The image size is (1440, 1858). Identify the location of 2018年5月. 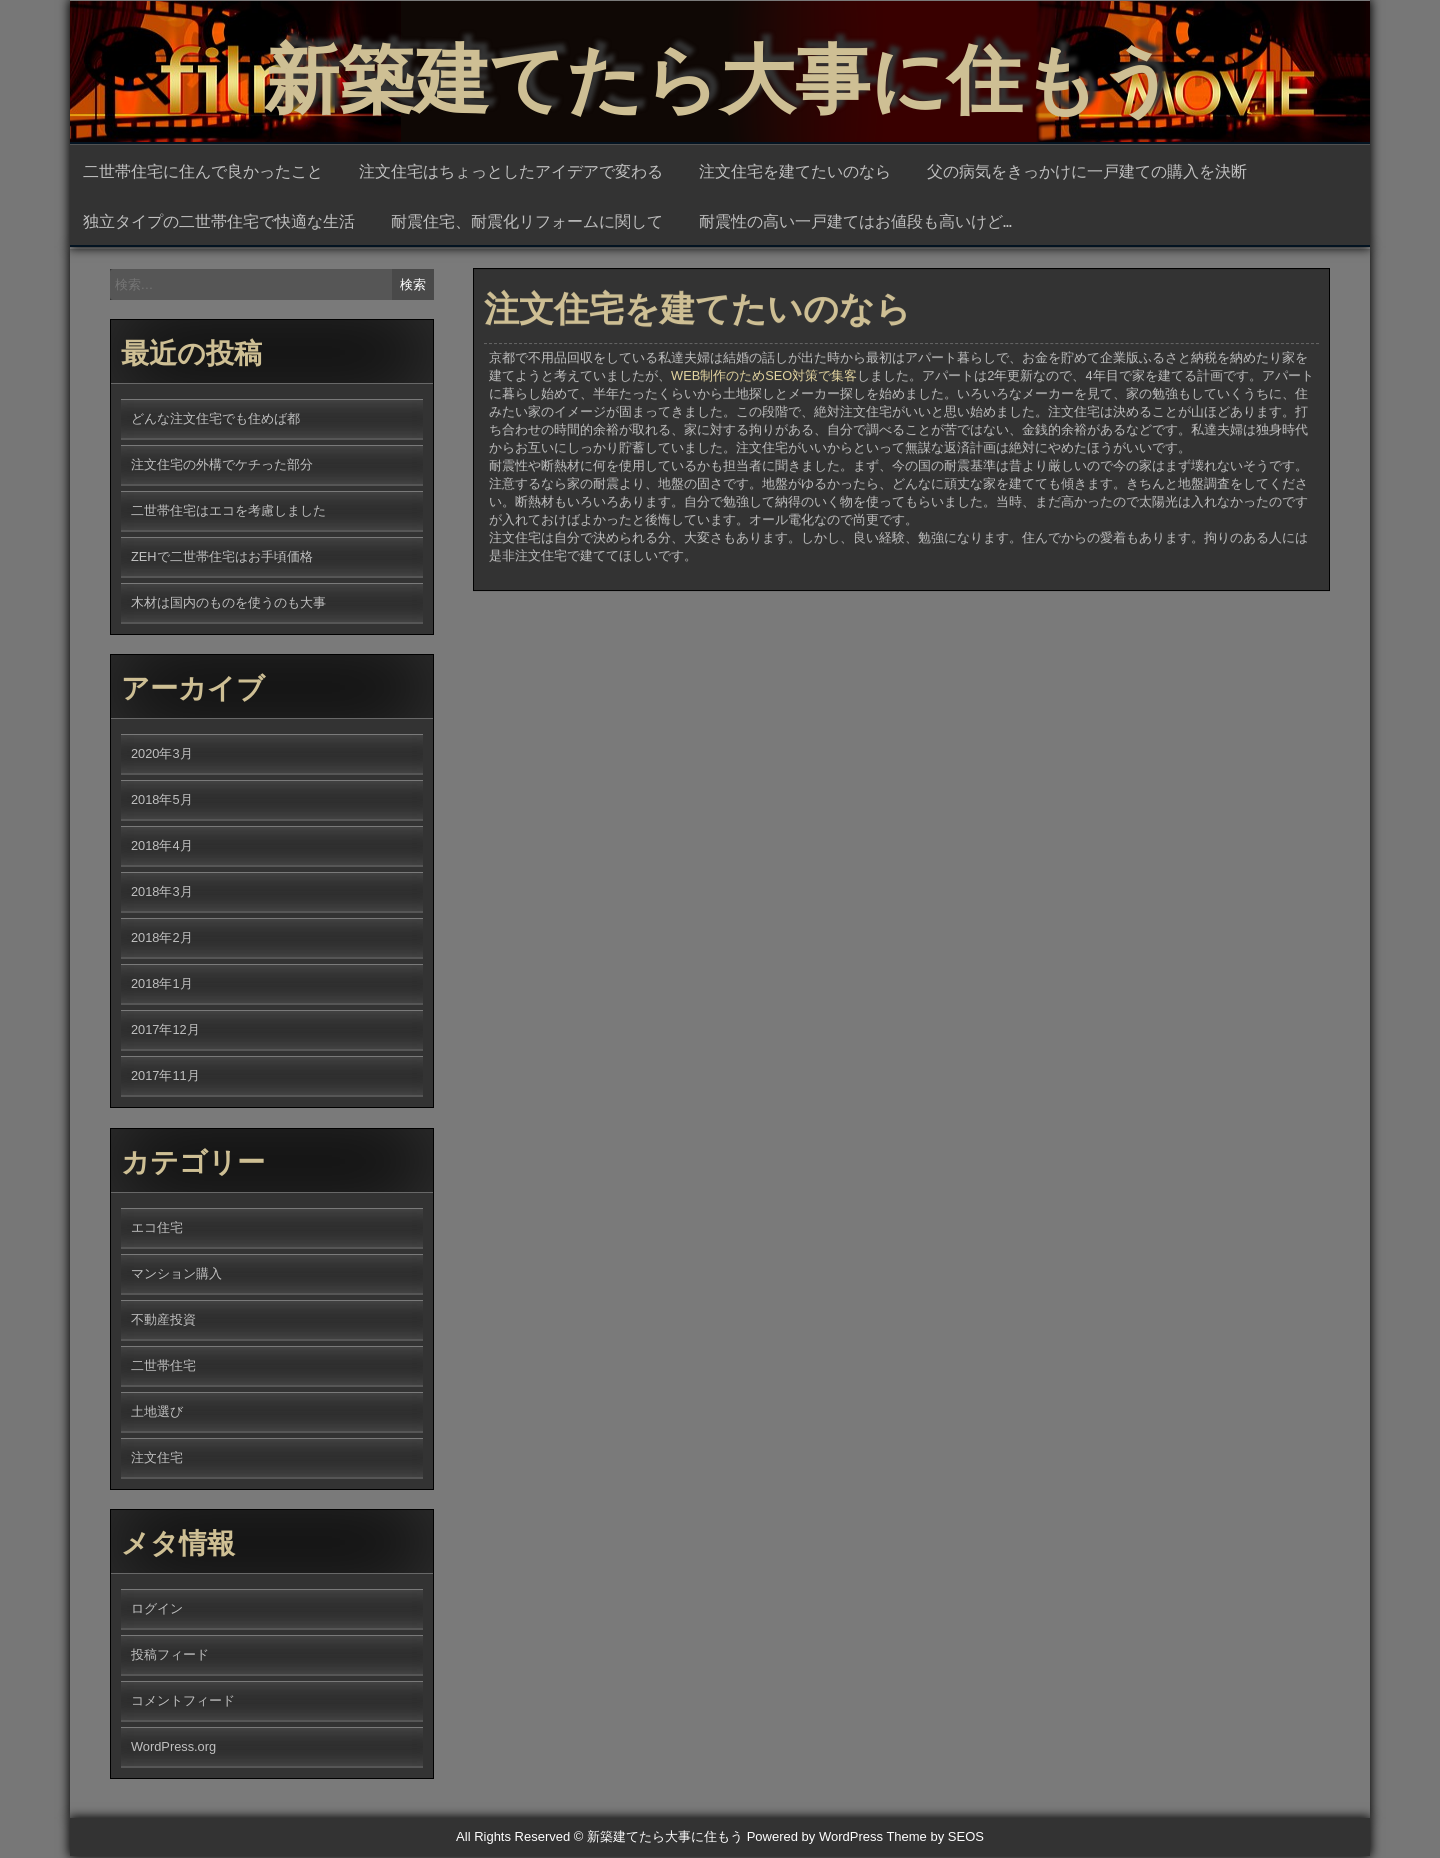
(162, 801).